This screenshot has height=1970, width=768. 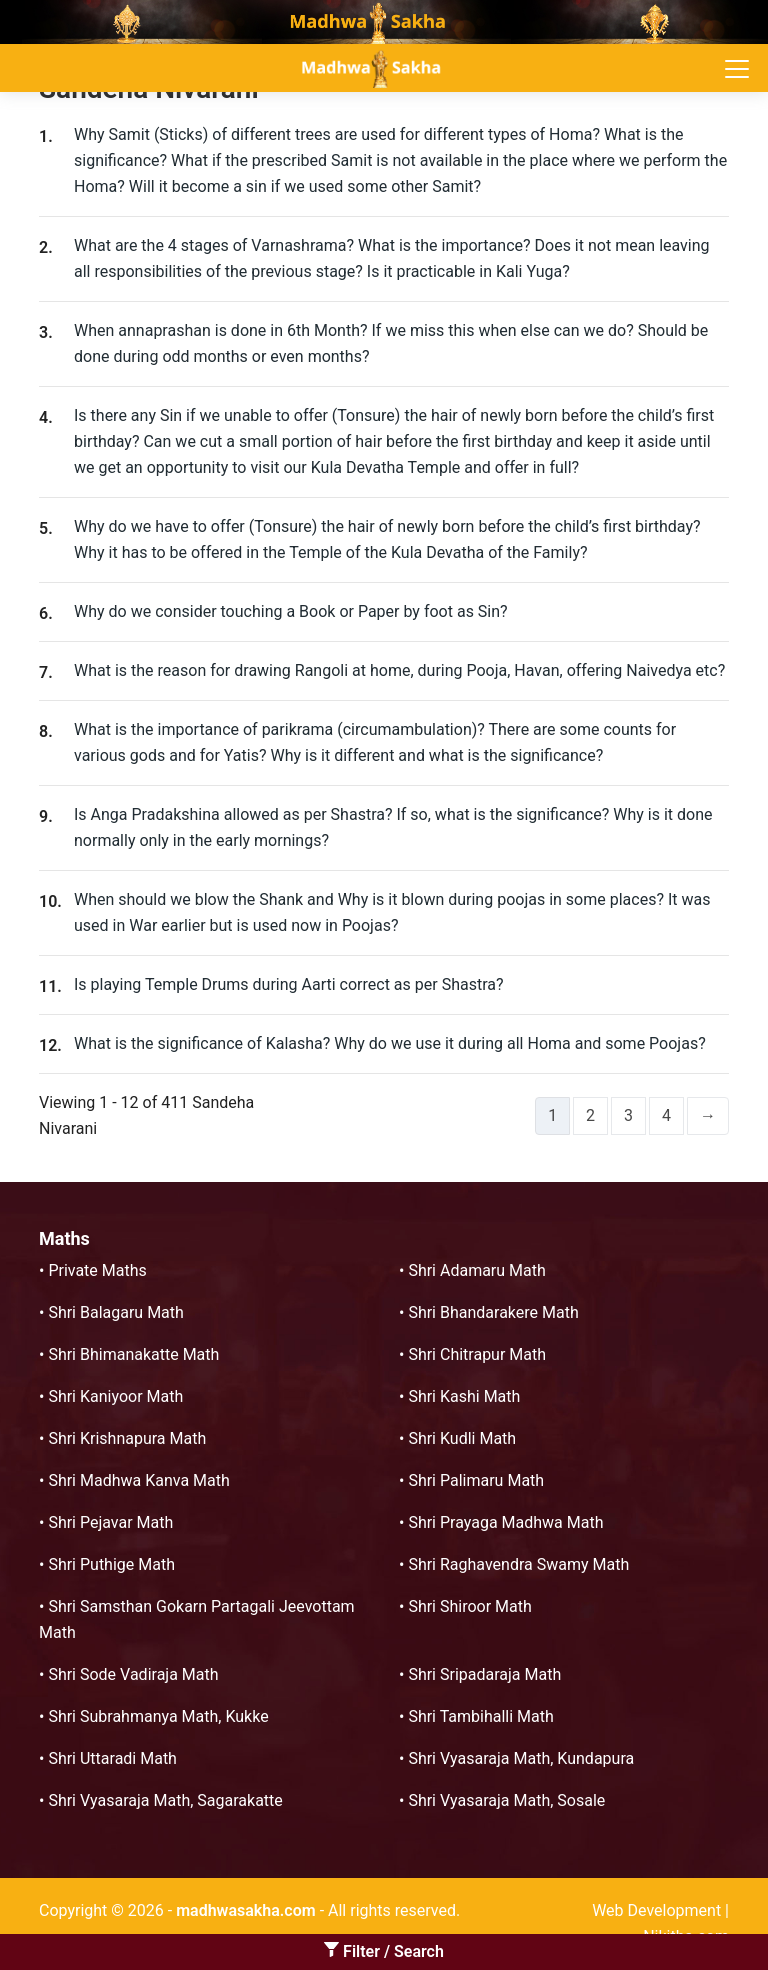 I want to click on Shri Krishnapura Math, so click(x=127, y=1438).